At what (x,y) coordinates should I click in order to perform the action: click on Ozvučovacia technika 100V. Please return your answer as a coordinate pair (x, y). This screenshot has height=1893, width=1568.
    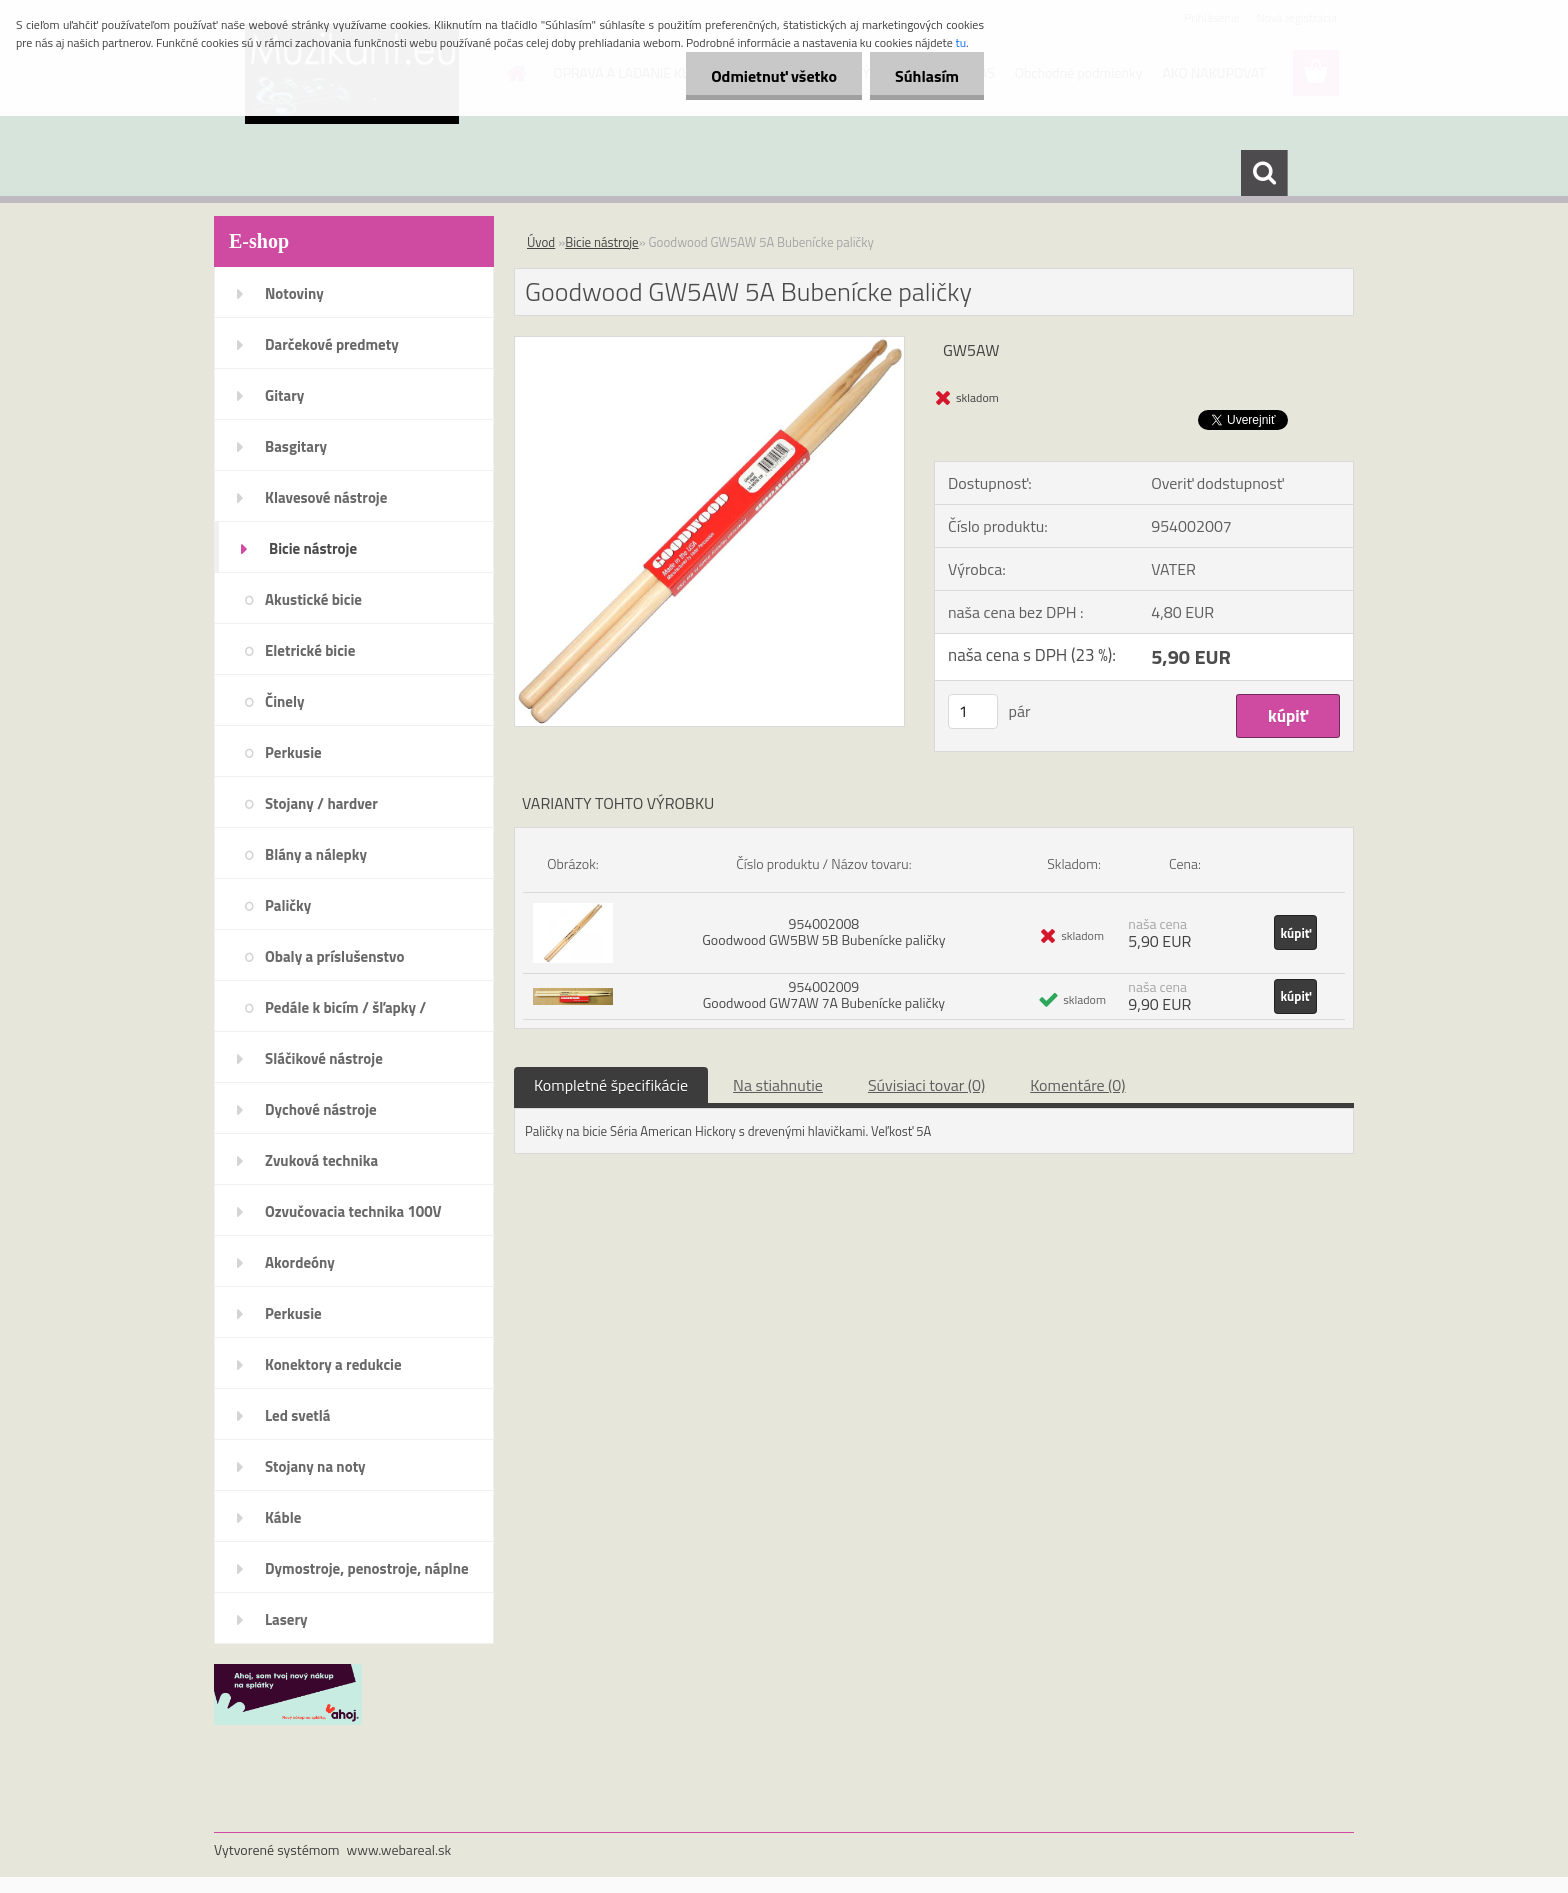
    Looking at the image, I should click on (353, 1211).